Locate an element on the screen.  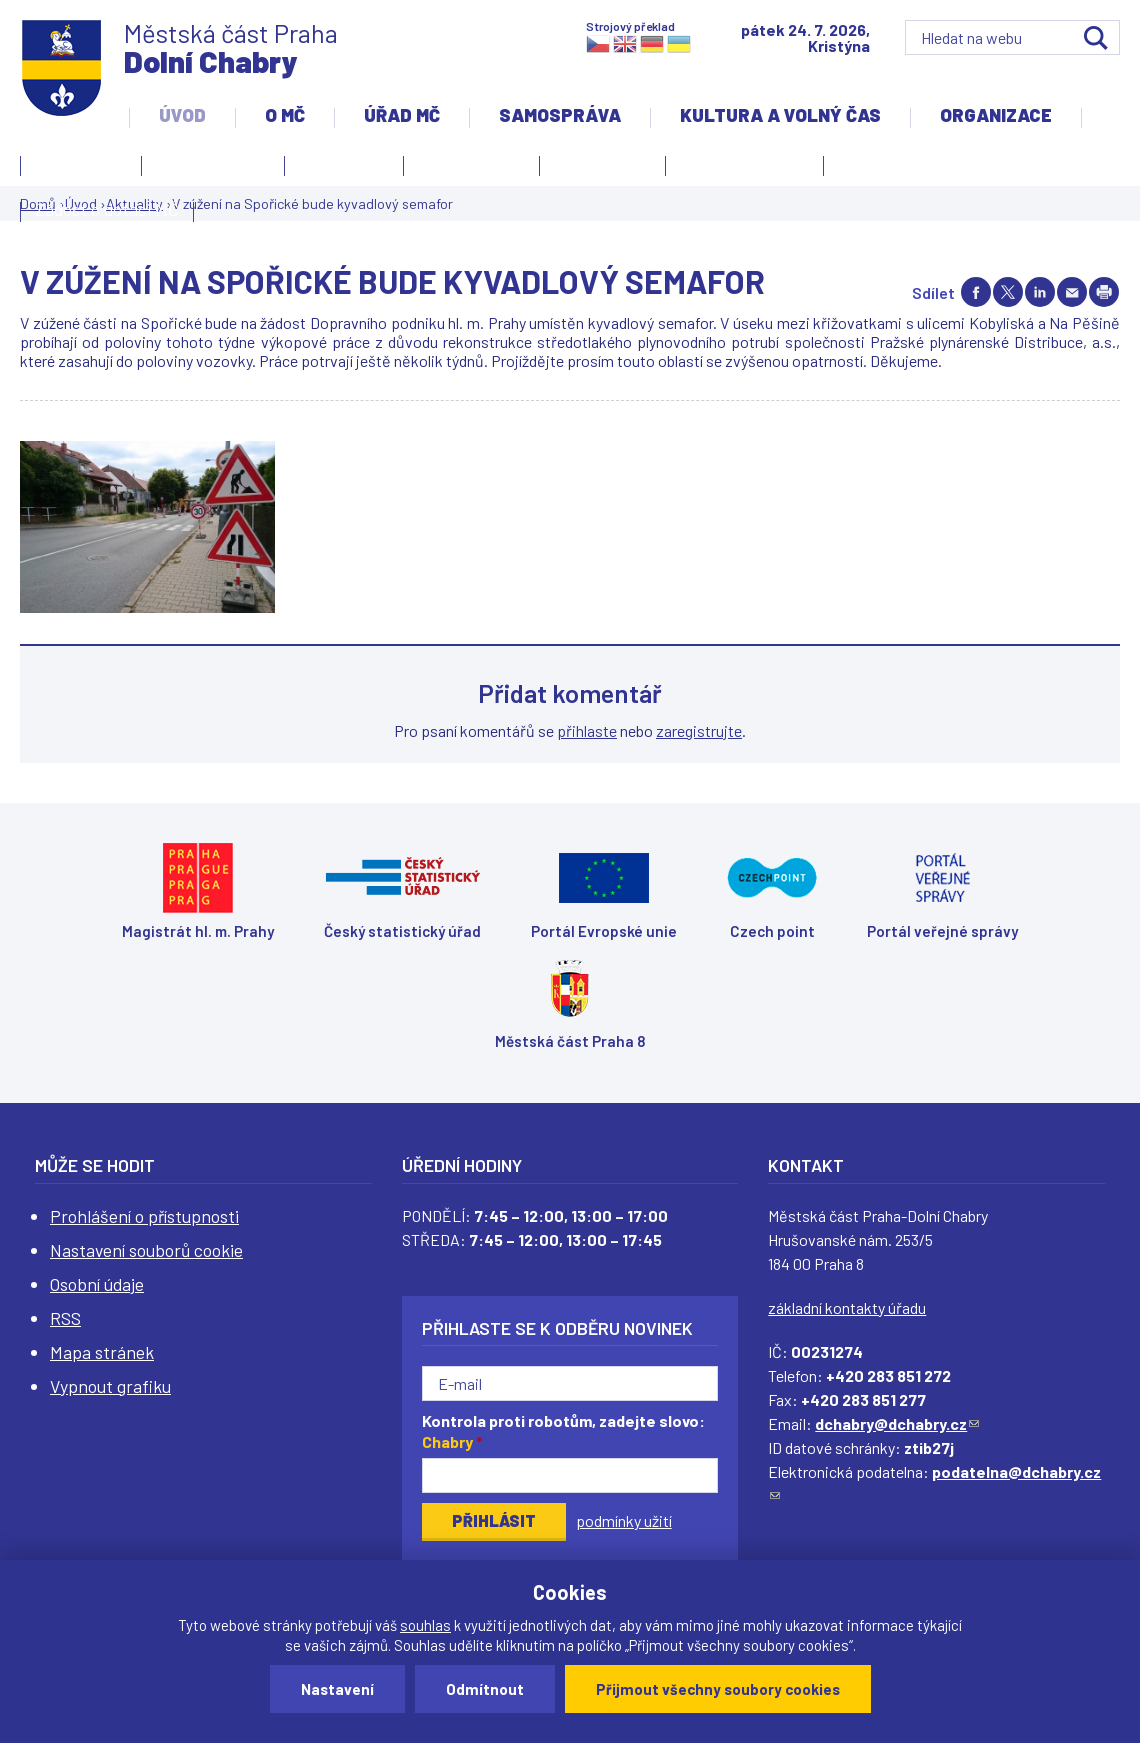
zaregistrujte is located at coordinates (699, 730).